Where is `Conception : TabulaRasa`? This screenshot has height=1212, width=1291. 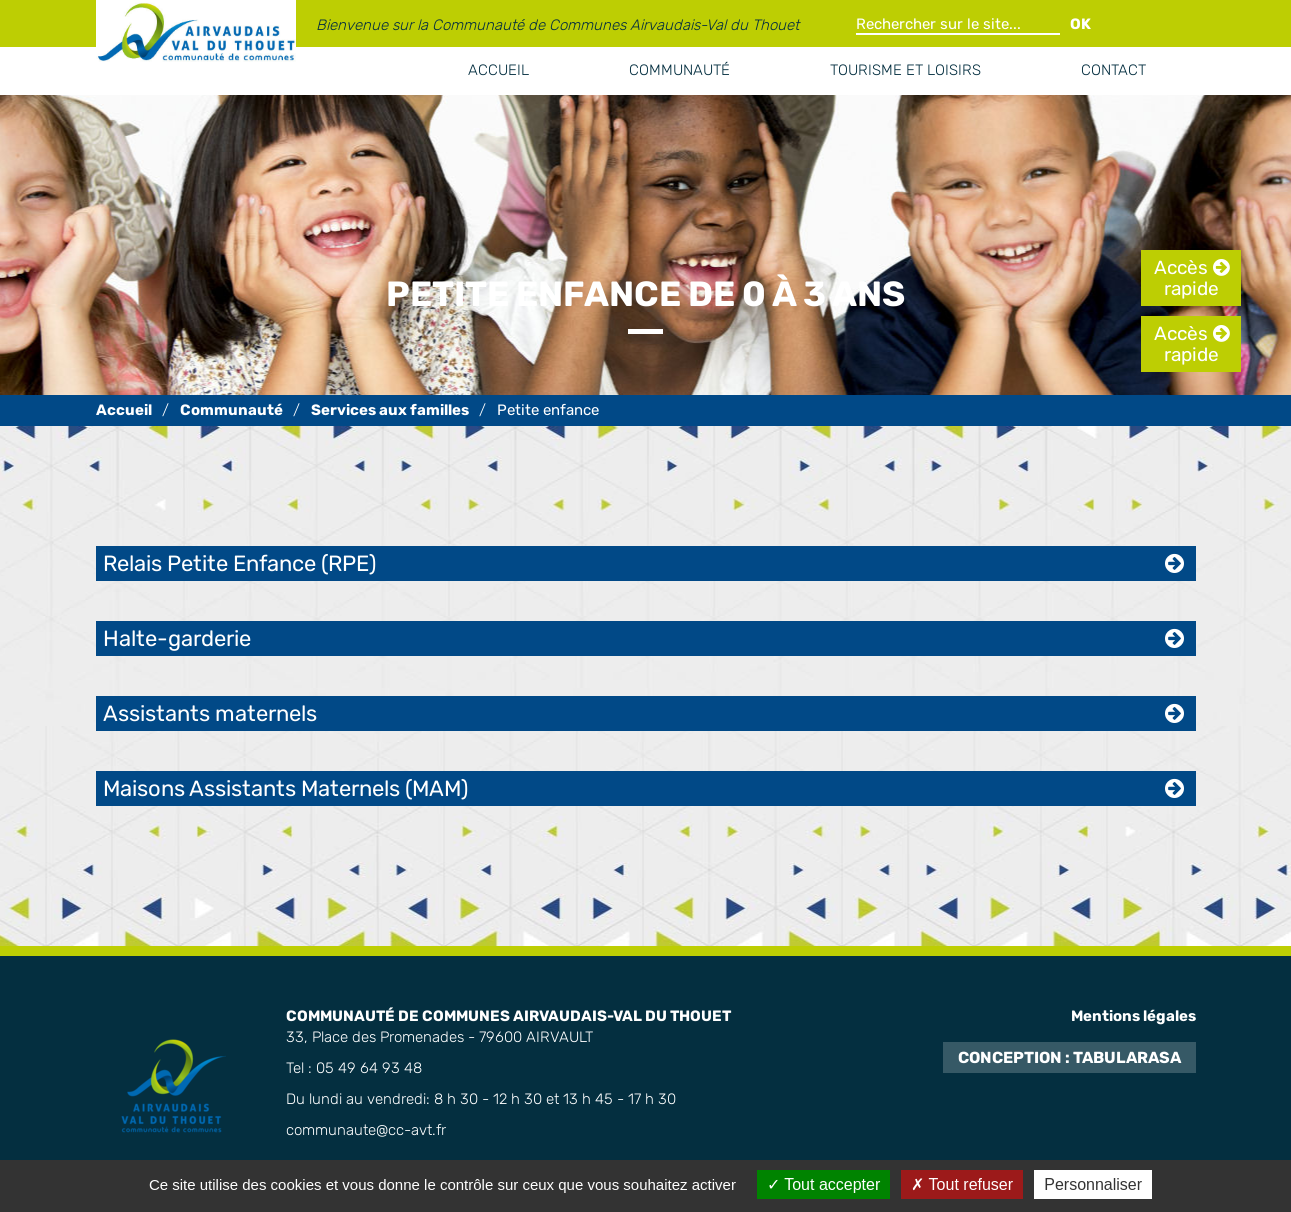
Conception : TabulaRasa is located at coordinates (1069, 1057).